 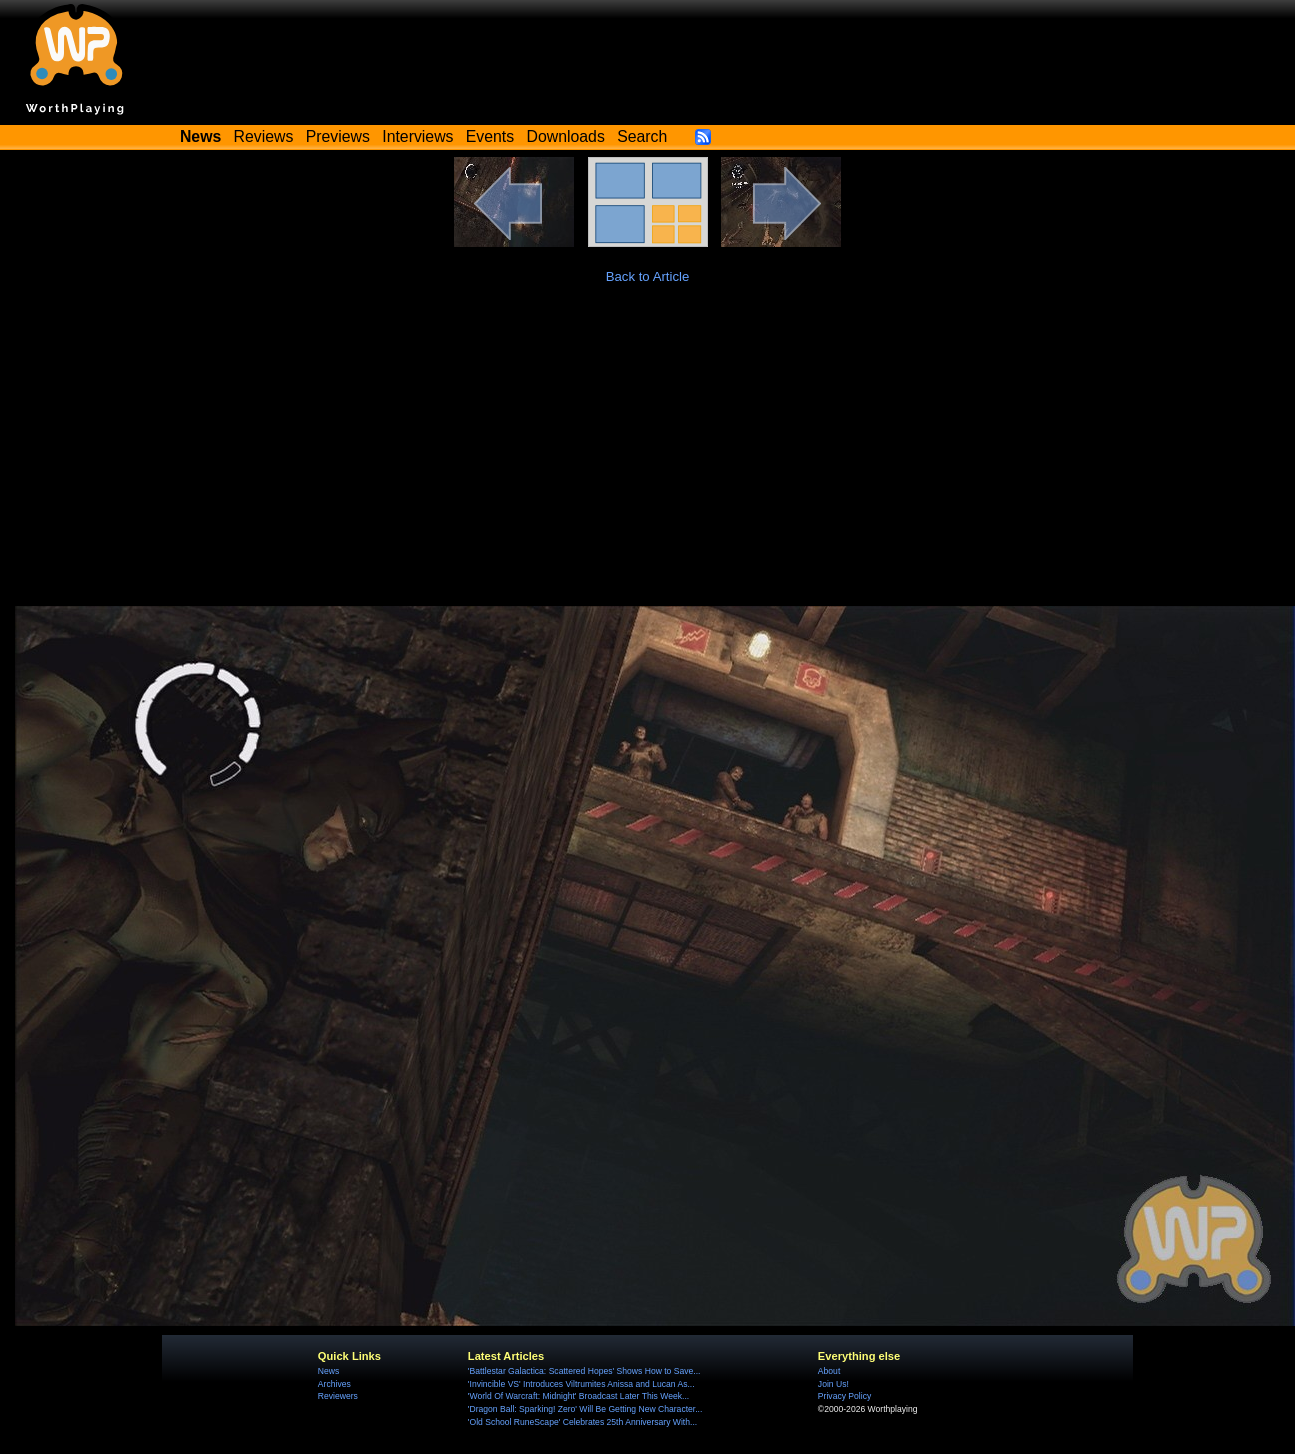 What do you see at coordinates (338, 136) in the screenshot?
I see `Previews` at bounding box center [338, 136].